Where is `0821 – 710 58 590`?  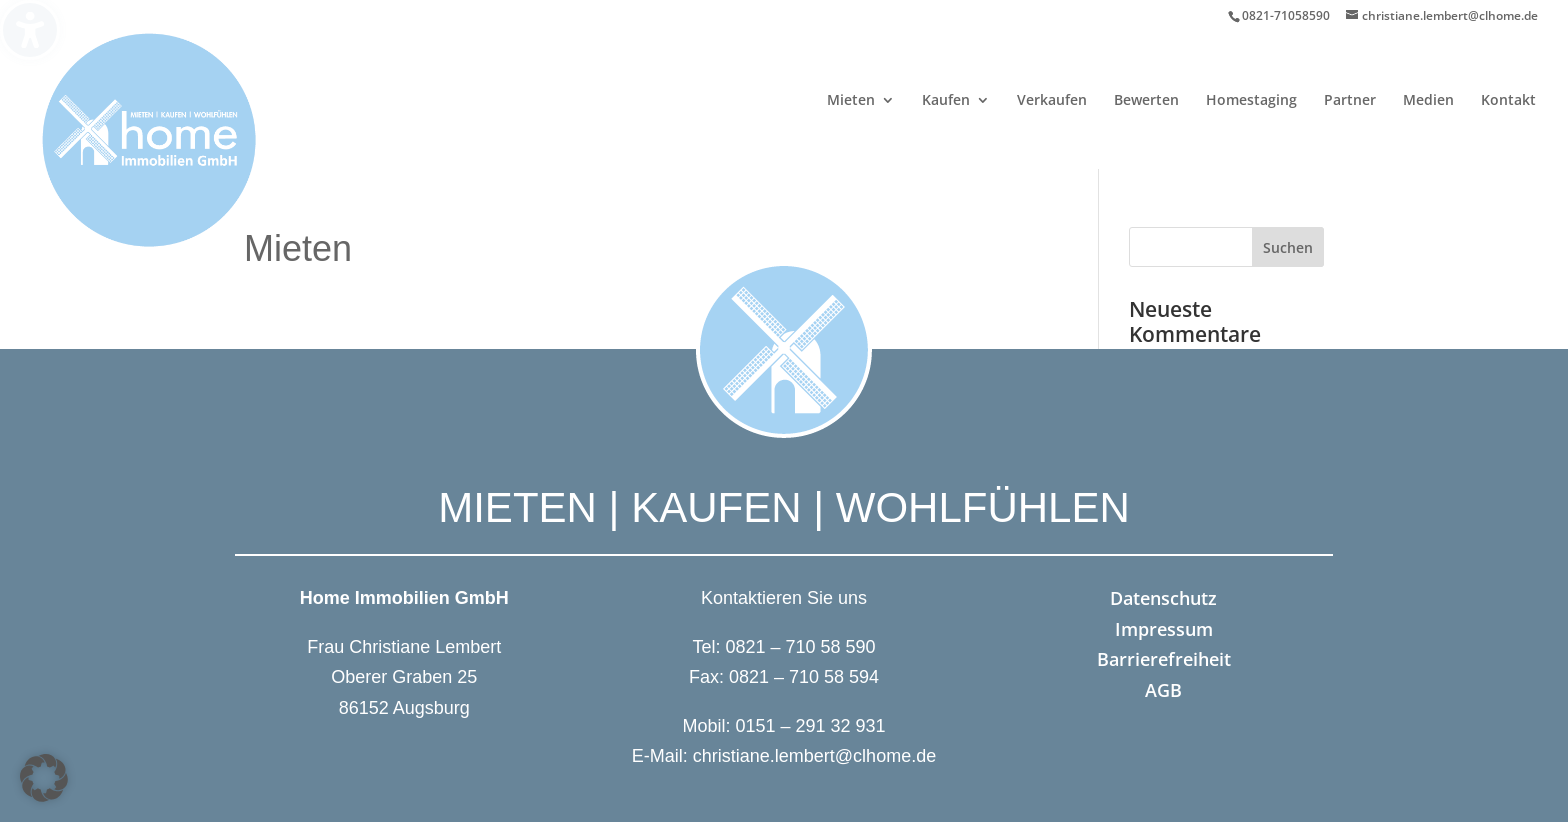 0821 – 710 58 590 is located at coordinates (800, 647).